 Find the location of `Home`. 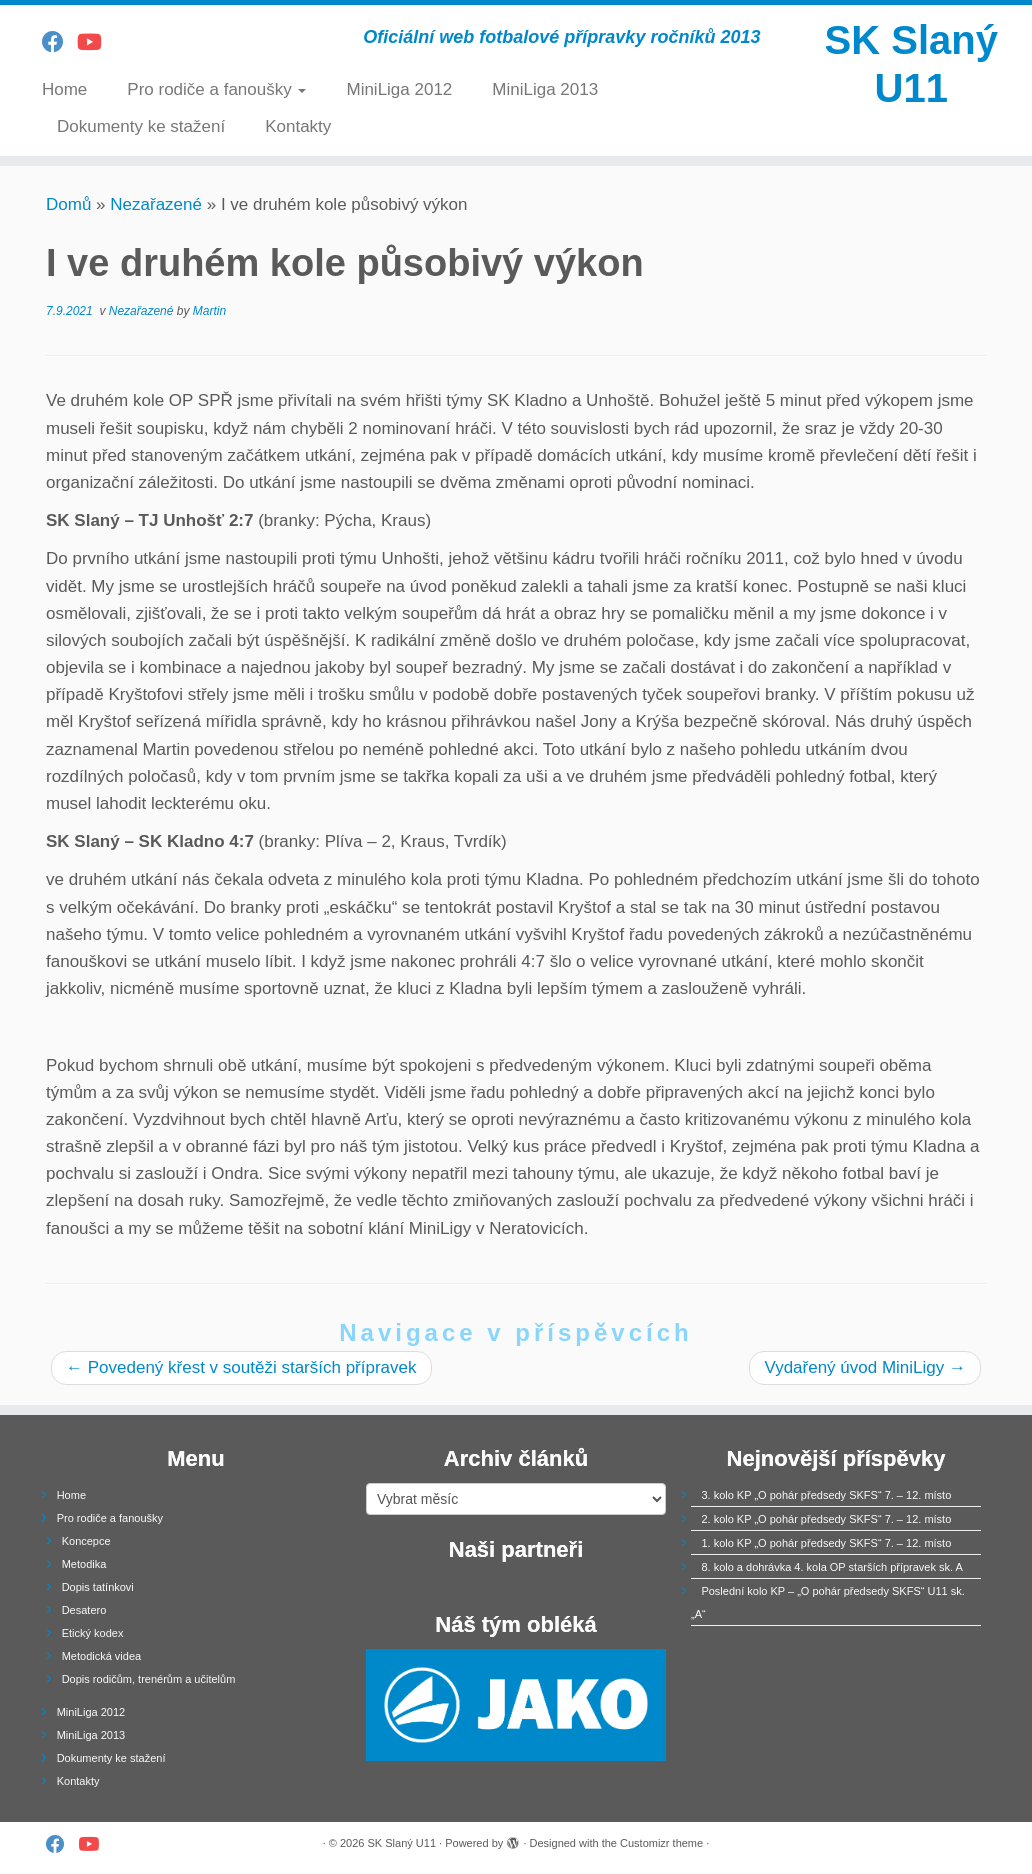

Home is located at coordinates (64, 89).